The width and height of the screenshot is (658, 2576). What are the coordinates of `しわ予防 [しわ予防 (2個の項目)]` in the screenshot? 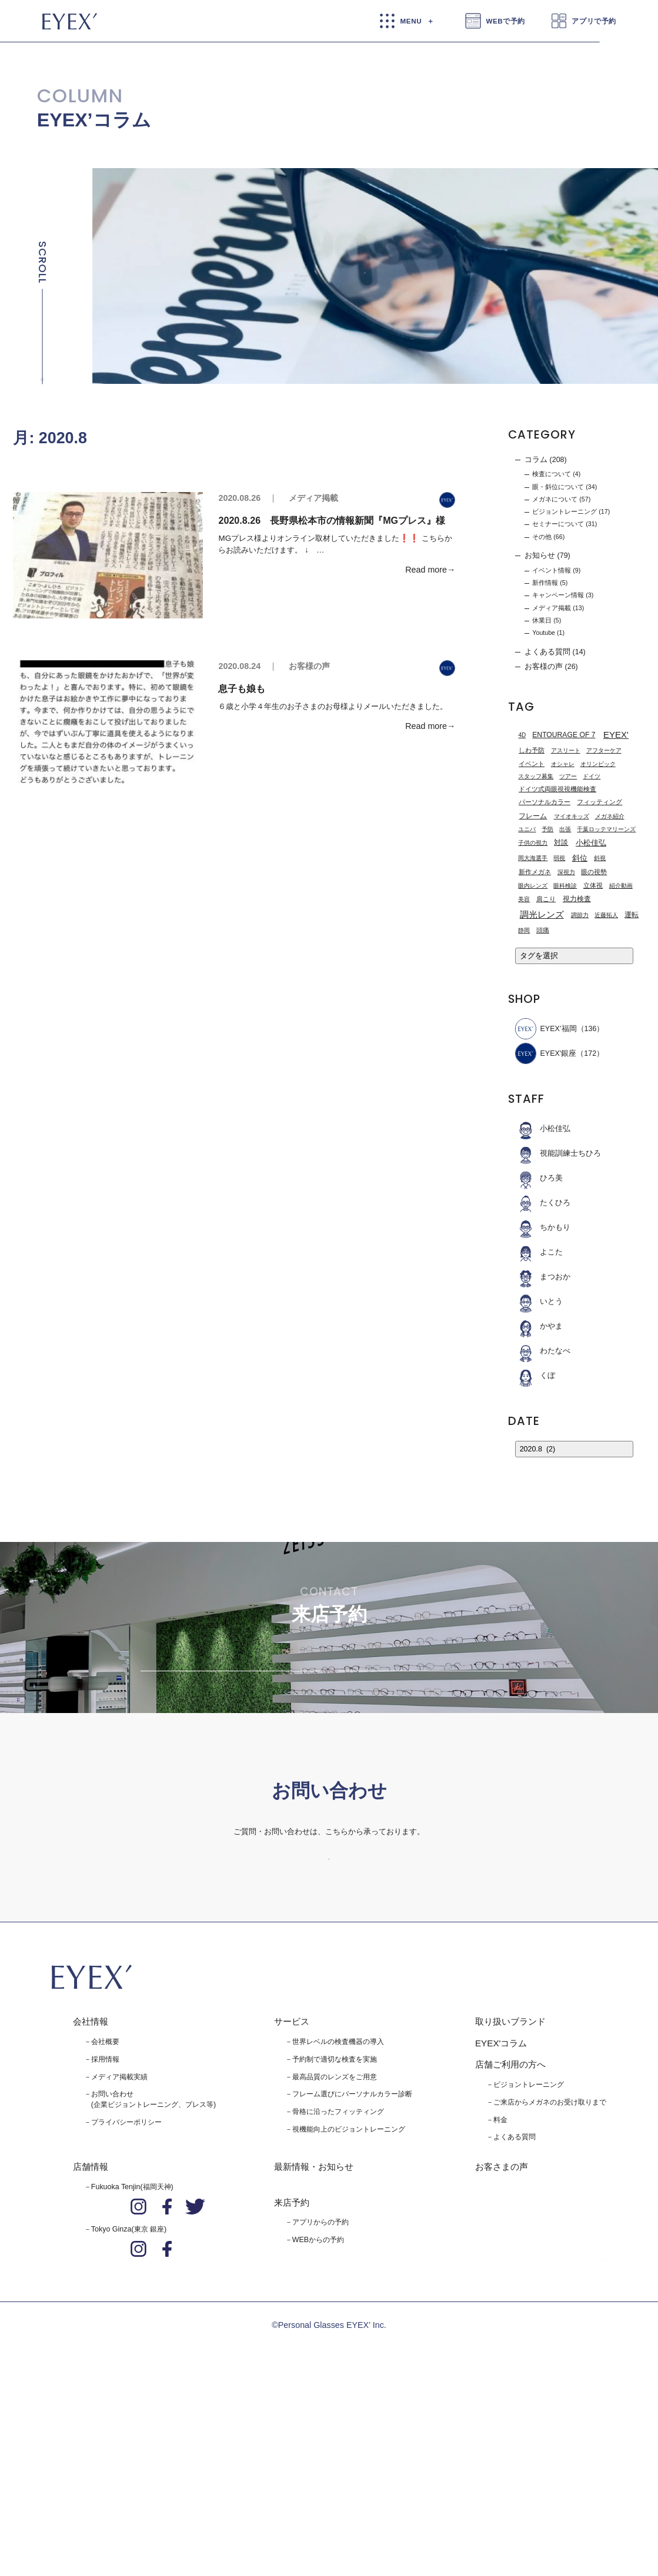 It's located at (532, 750).